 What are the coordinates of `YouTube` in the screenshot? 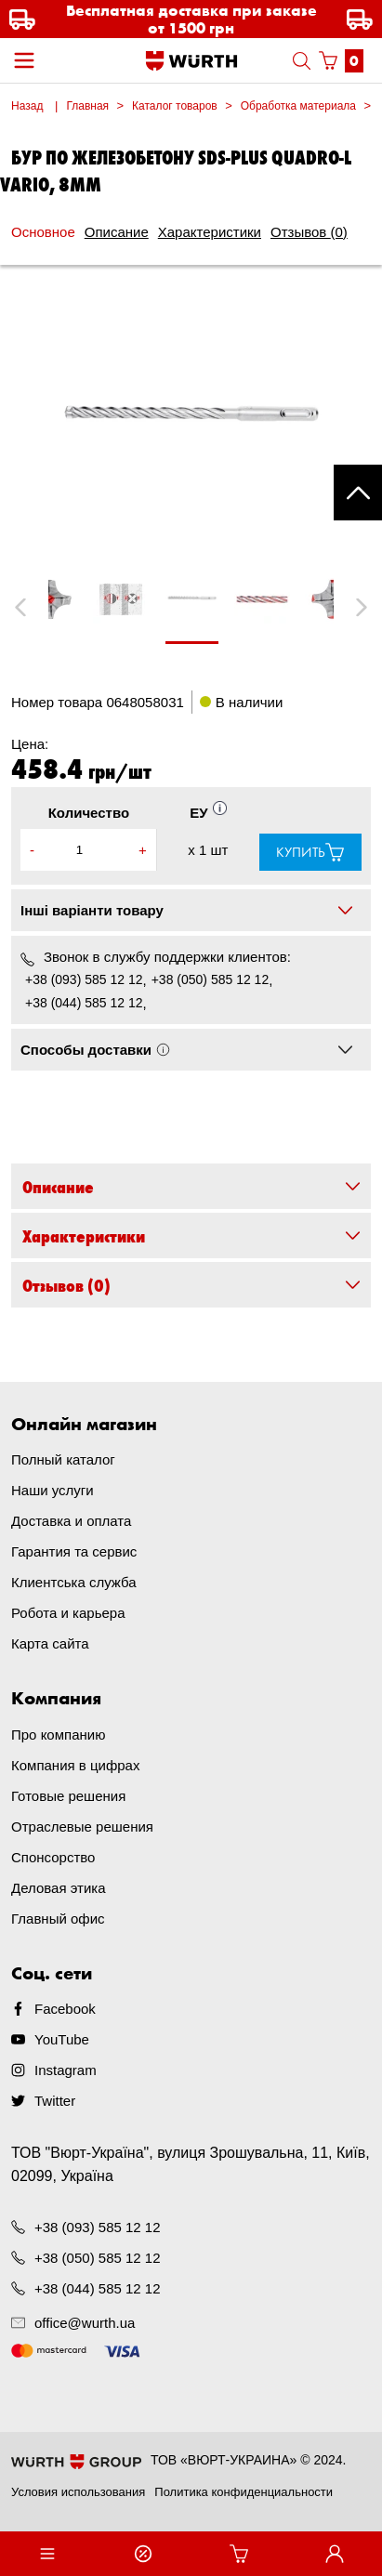 It's located at (61, 2039).